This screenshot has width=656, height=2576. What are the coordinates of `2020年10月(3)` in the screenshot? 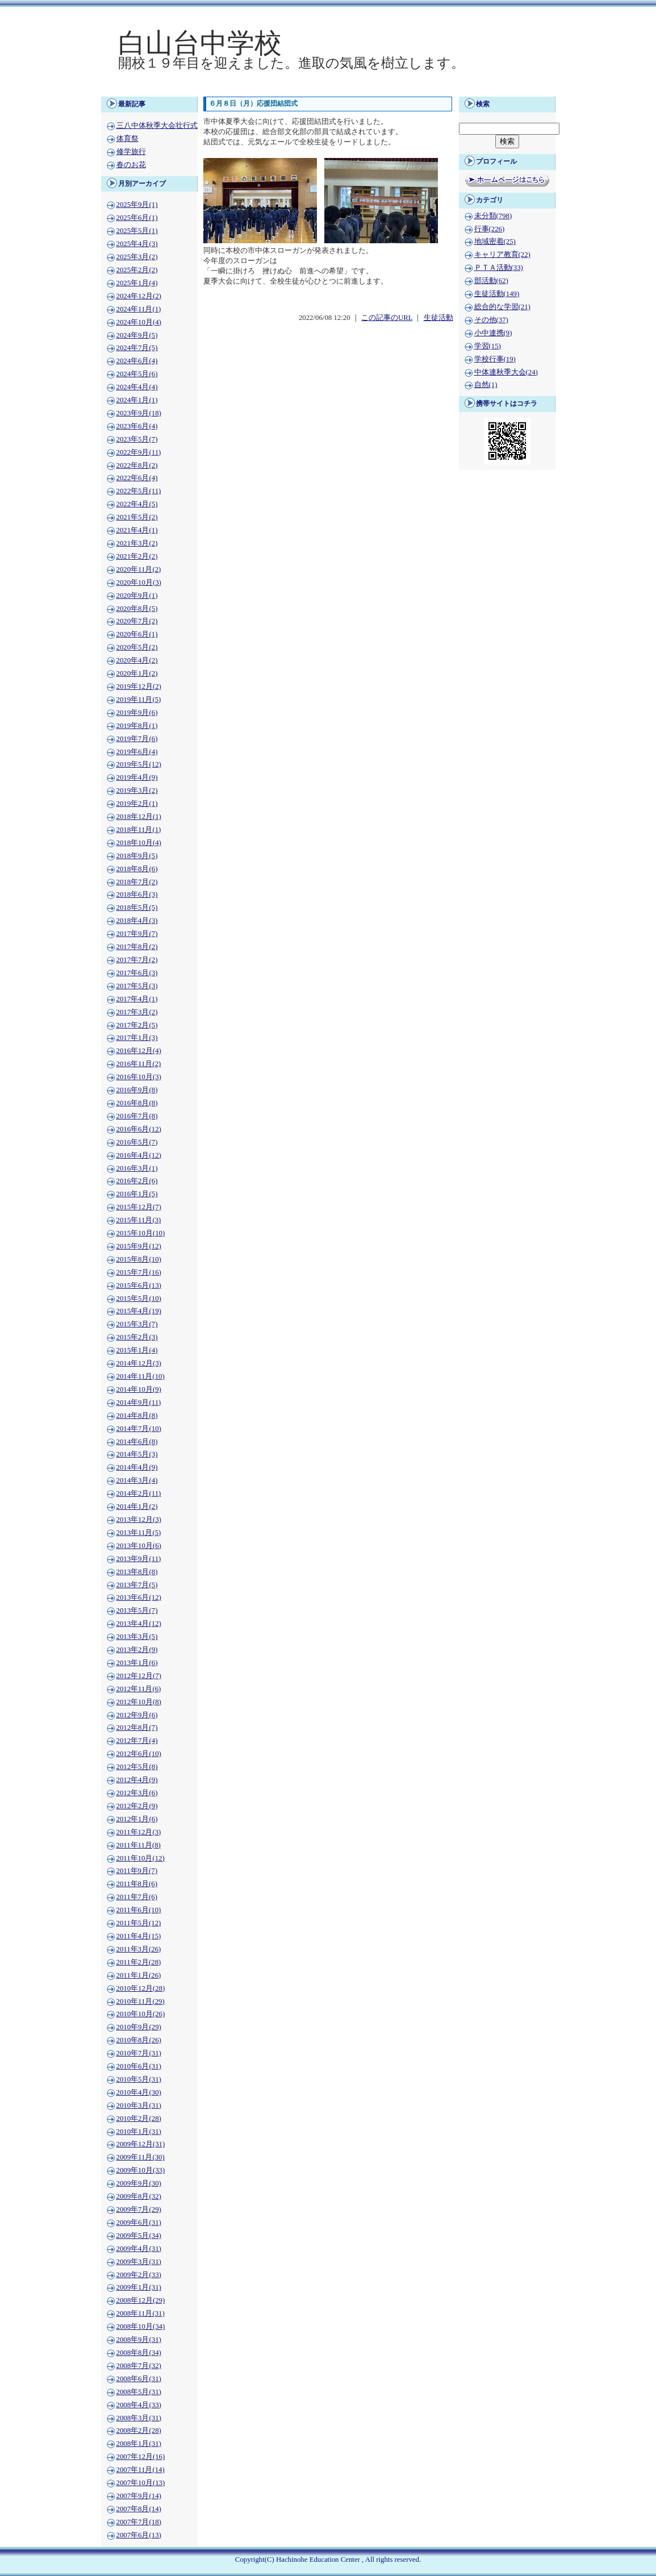 It's located at (138, 582).